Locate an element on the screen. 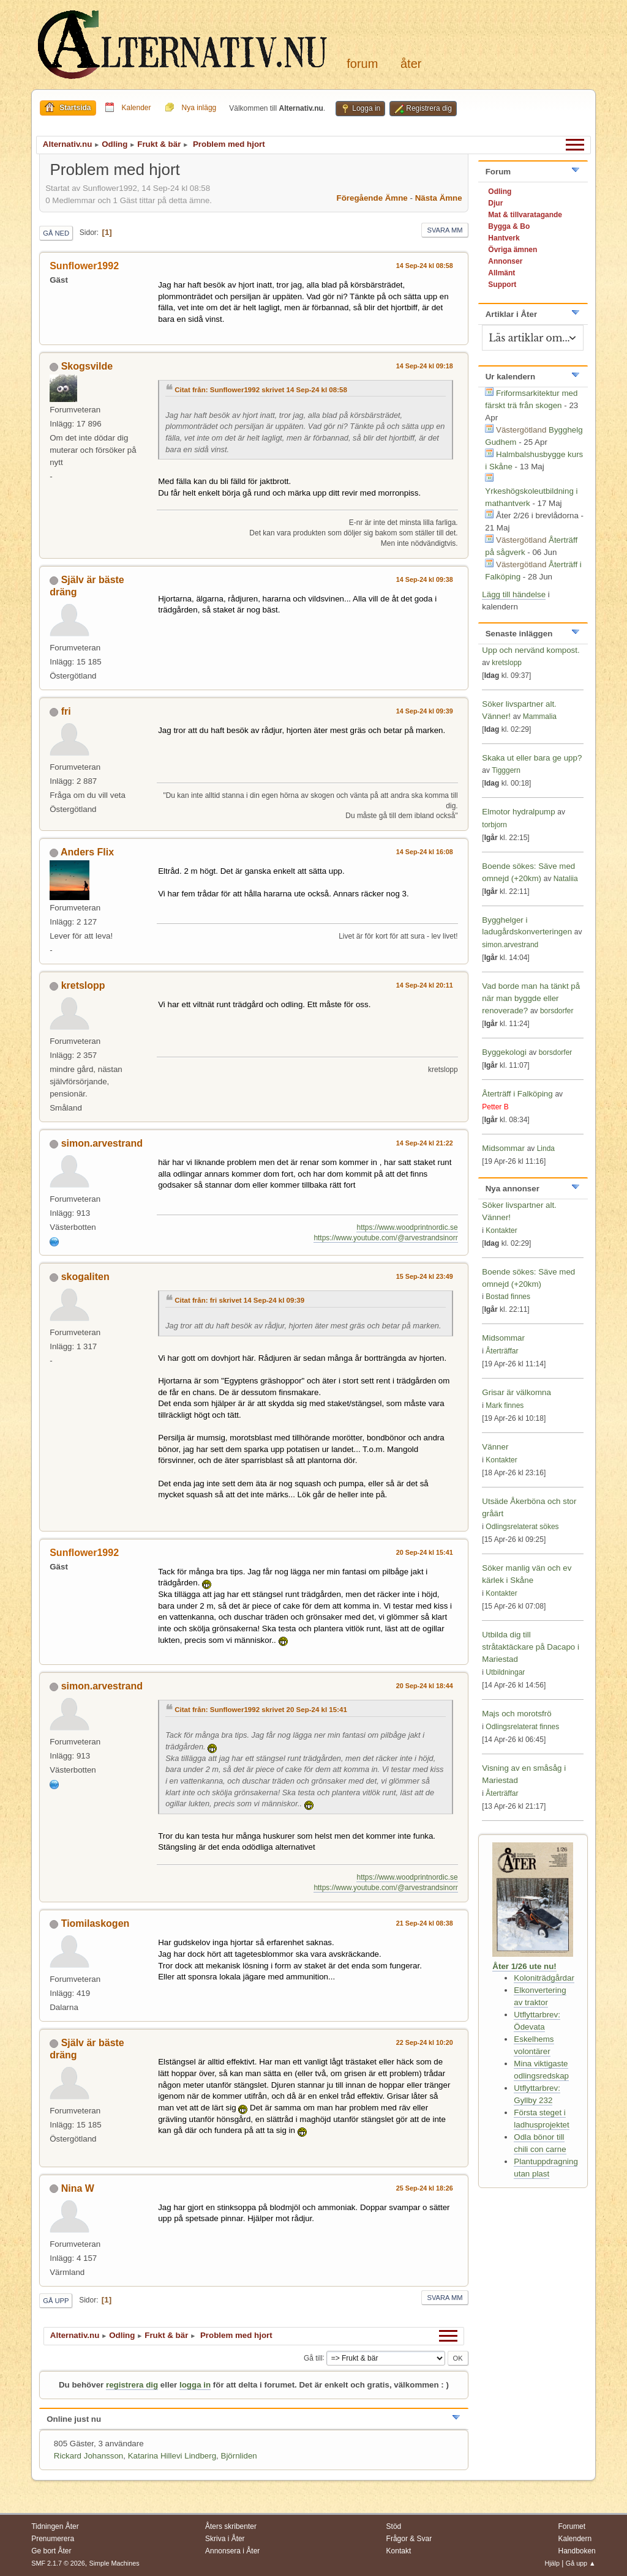 The height and width of the screenshot is (2576, 627). Nina W is located at coordinates (77, 2188).